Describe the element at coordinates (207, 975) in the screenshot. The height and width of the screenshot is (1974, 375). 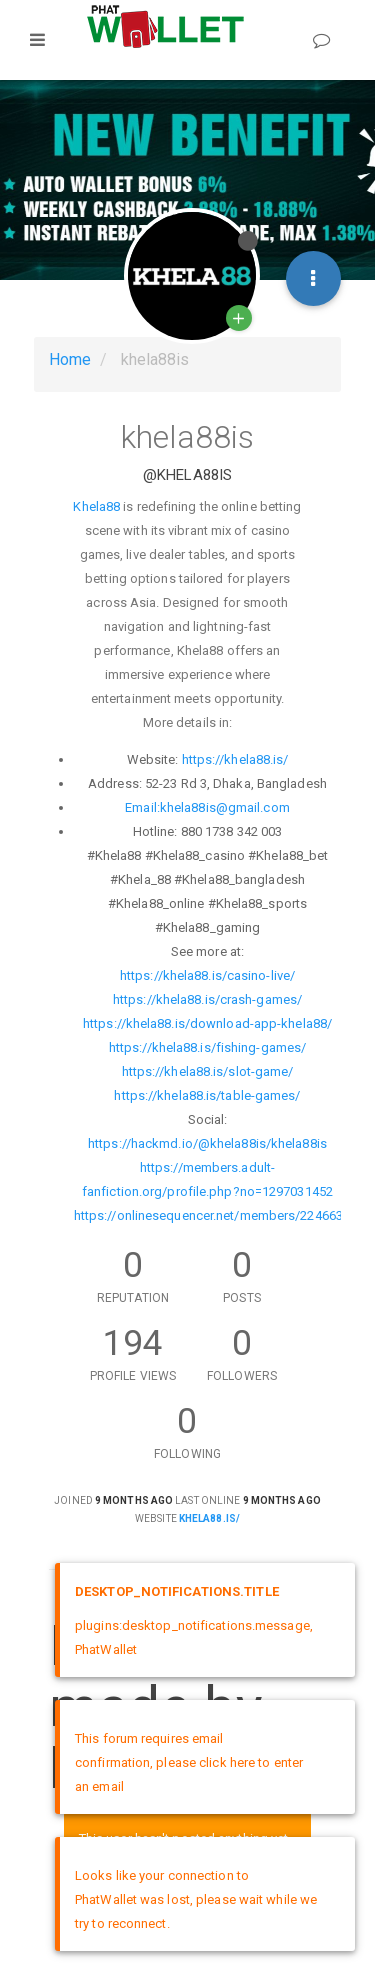
I see `https://khela88.is/casino-live/` at that location.